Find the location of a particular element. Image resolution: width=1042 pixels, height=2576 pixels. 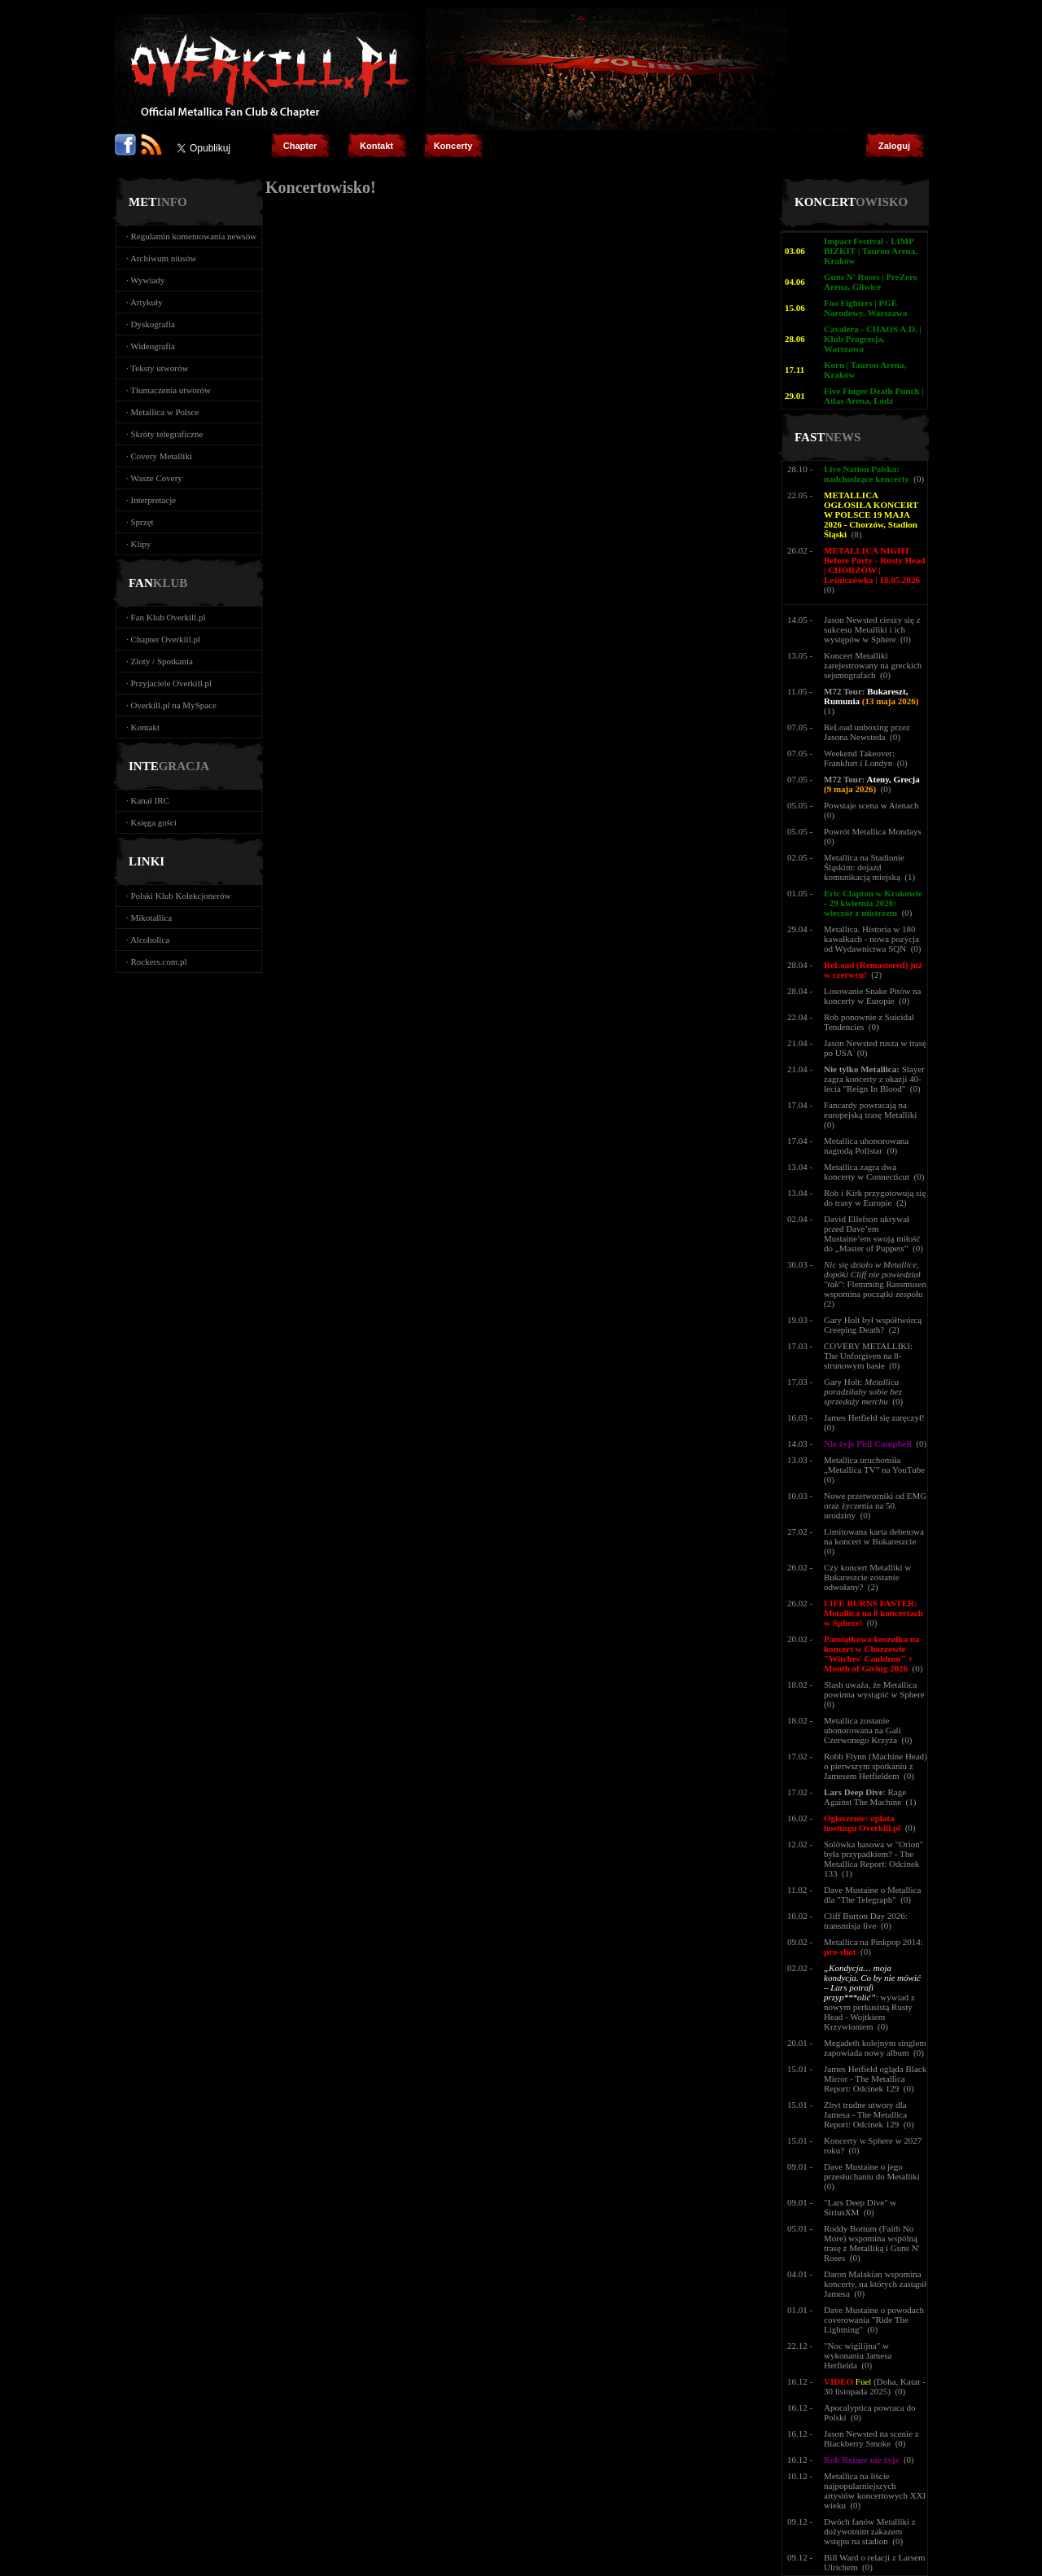

Polski Klub Kolekcjonerów is located at coordinates (181, 895).